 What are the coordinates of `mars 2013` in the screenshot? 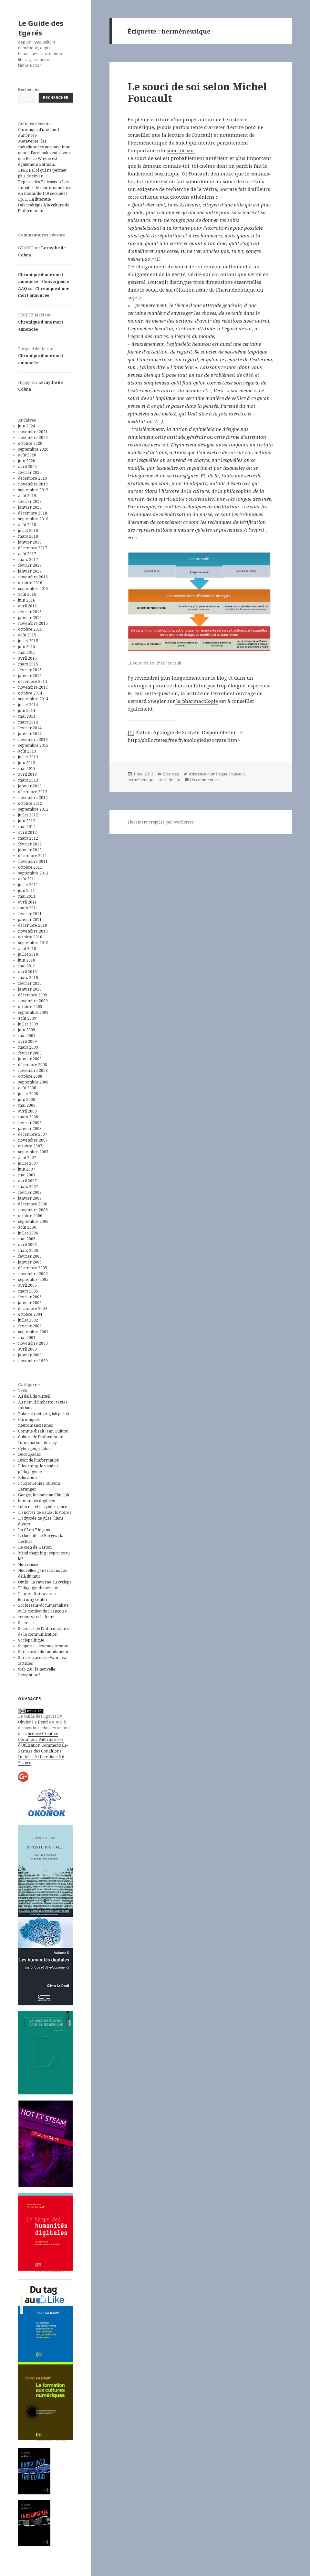 It's located at (28, 780).